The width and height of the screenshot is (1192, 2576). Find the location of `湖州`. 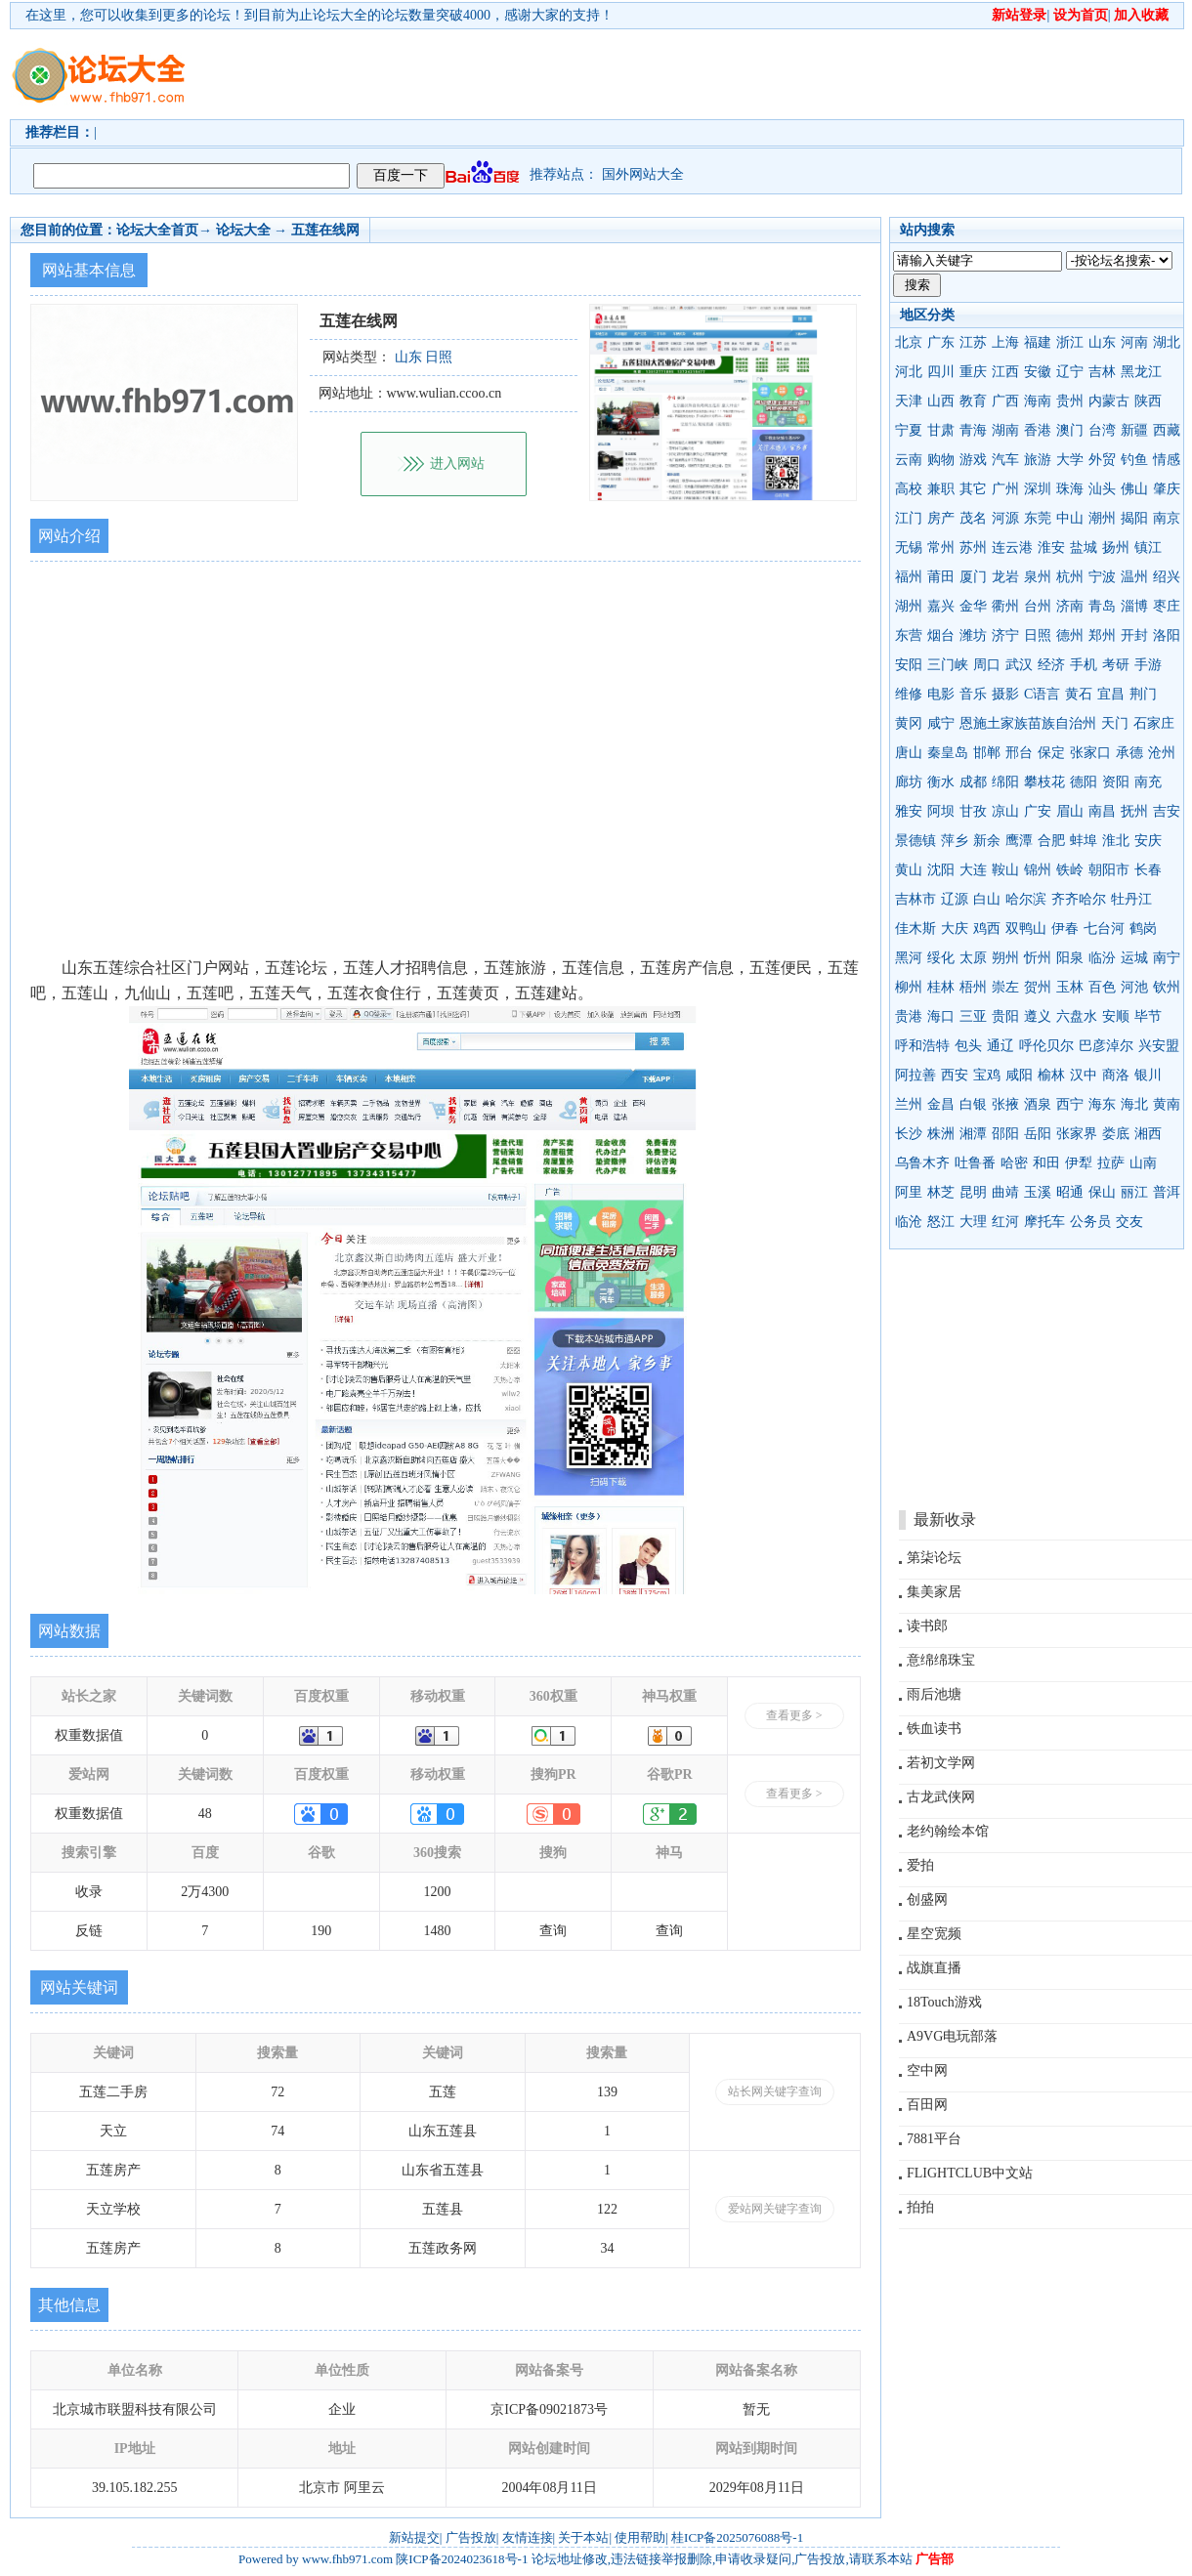

湖州 is located at coordinates (908, 606).